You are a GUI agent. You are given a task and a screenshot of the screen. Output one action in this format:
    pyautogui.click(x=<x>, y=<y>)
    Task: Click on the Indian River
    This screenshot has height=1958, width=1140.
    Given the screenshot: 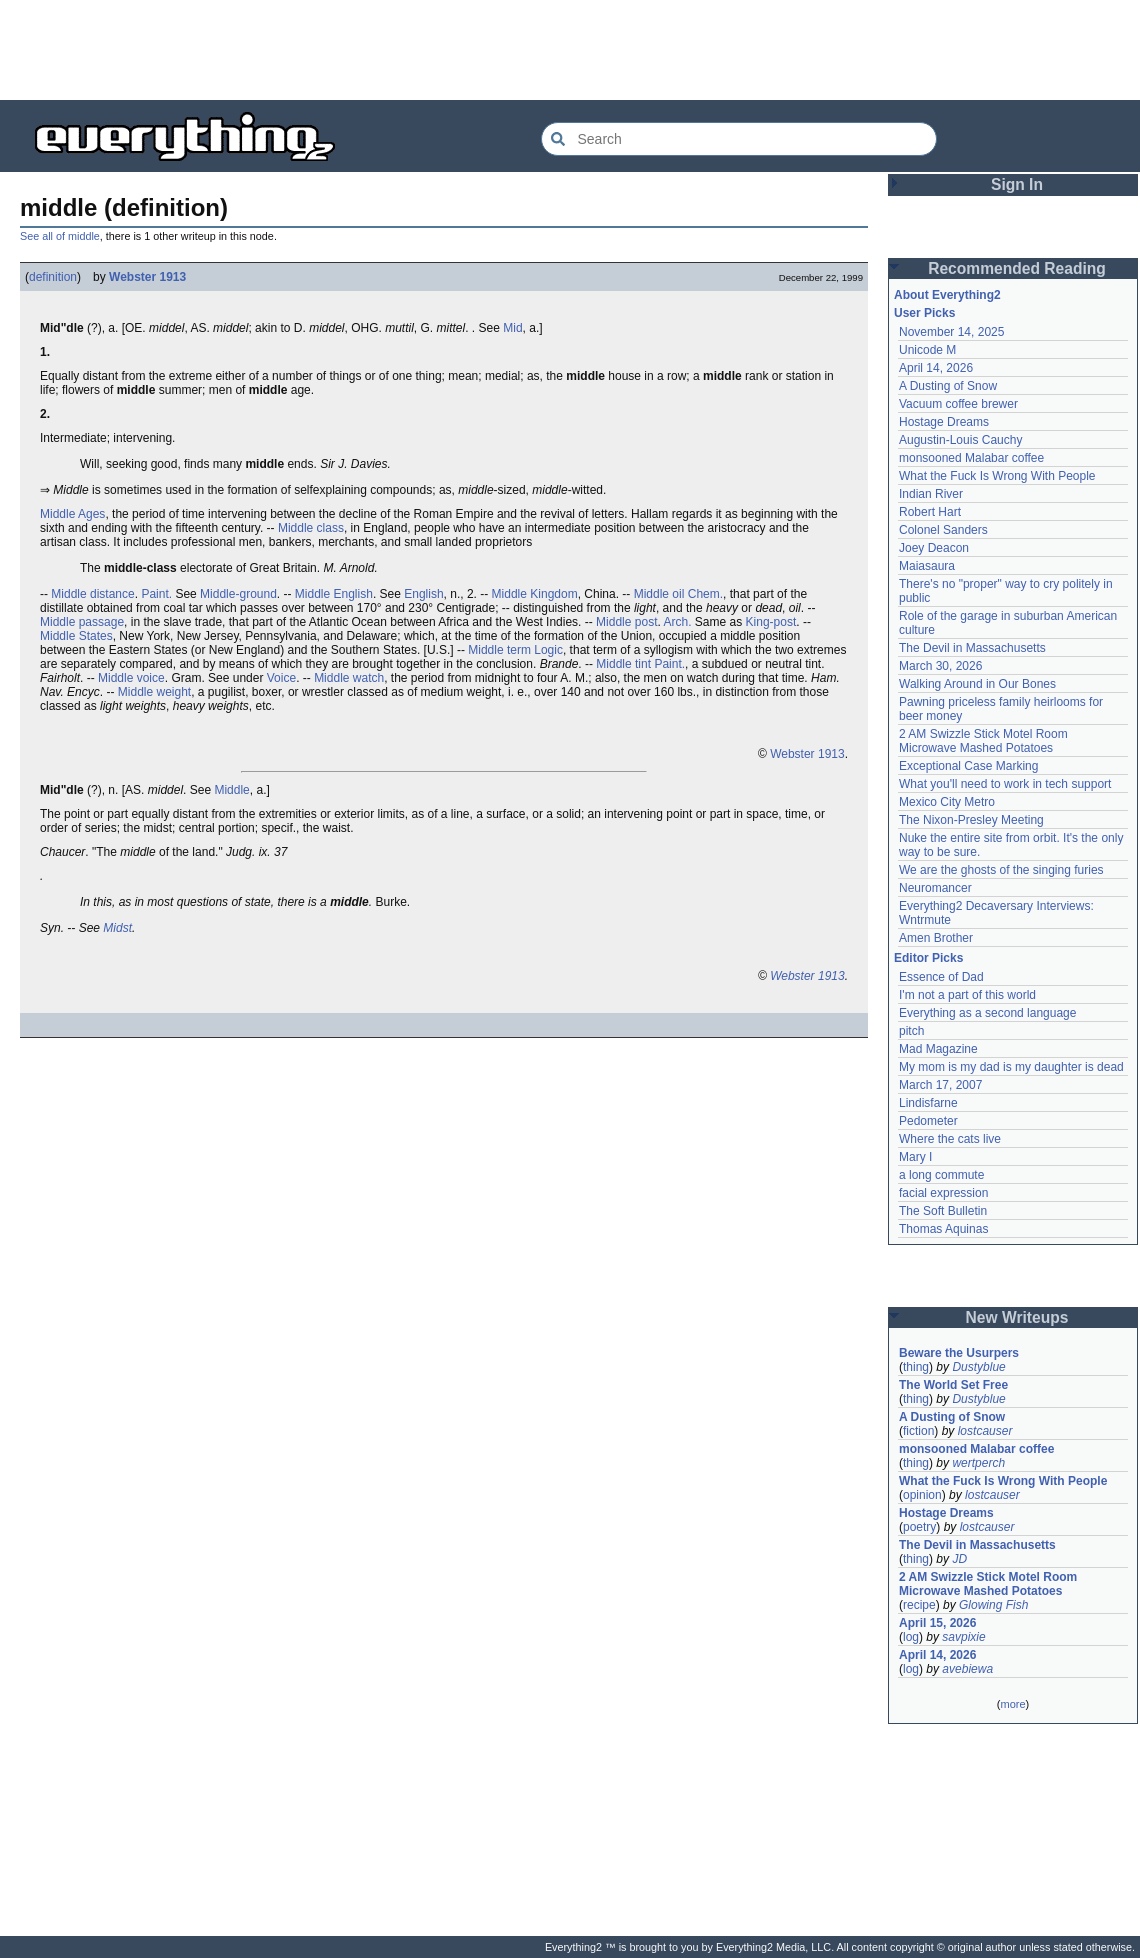 What is the action you would take?
    pyautogui.click(x=931, y=494)
    